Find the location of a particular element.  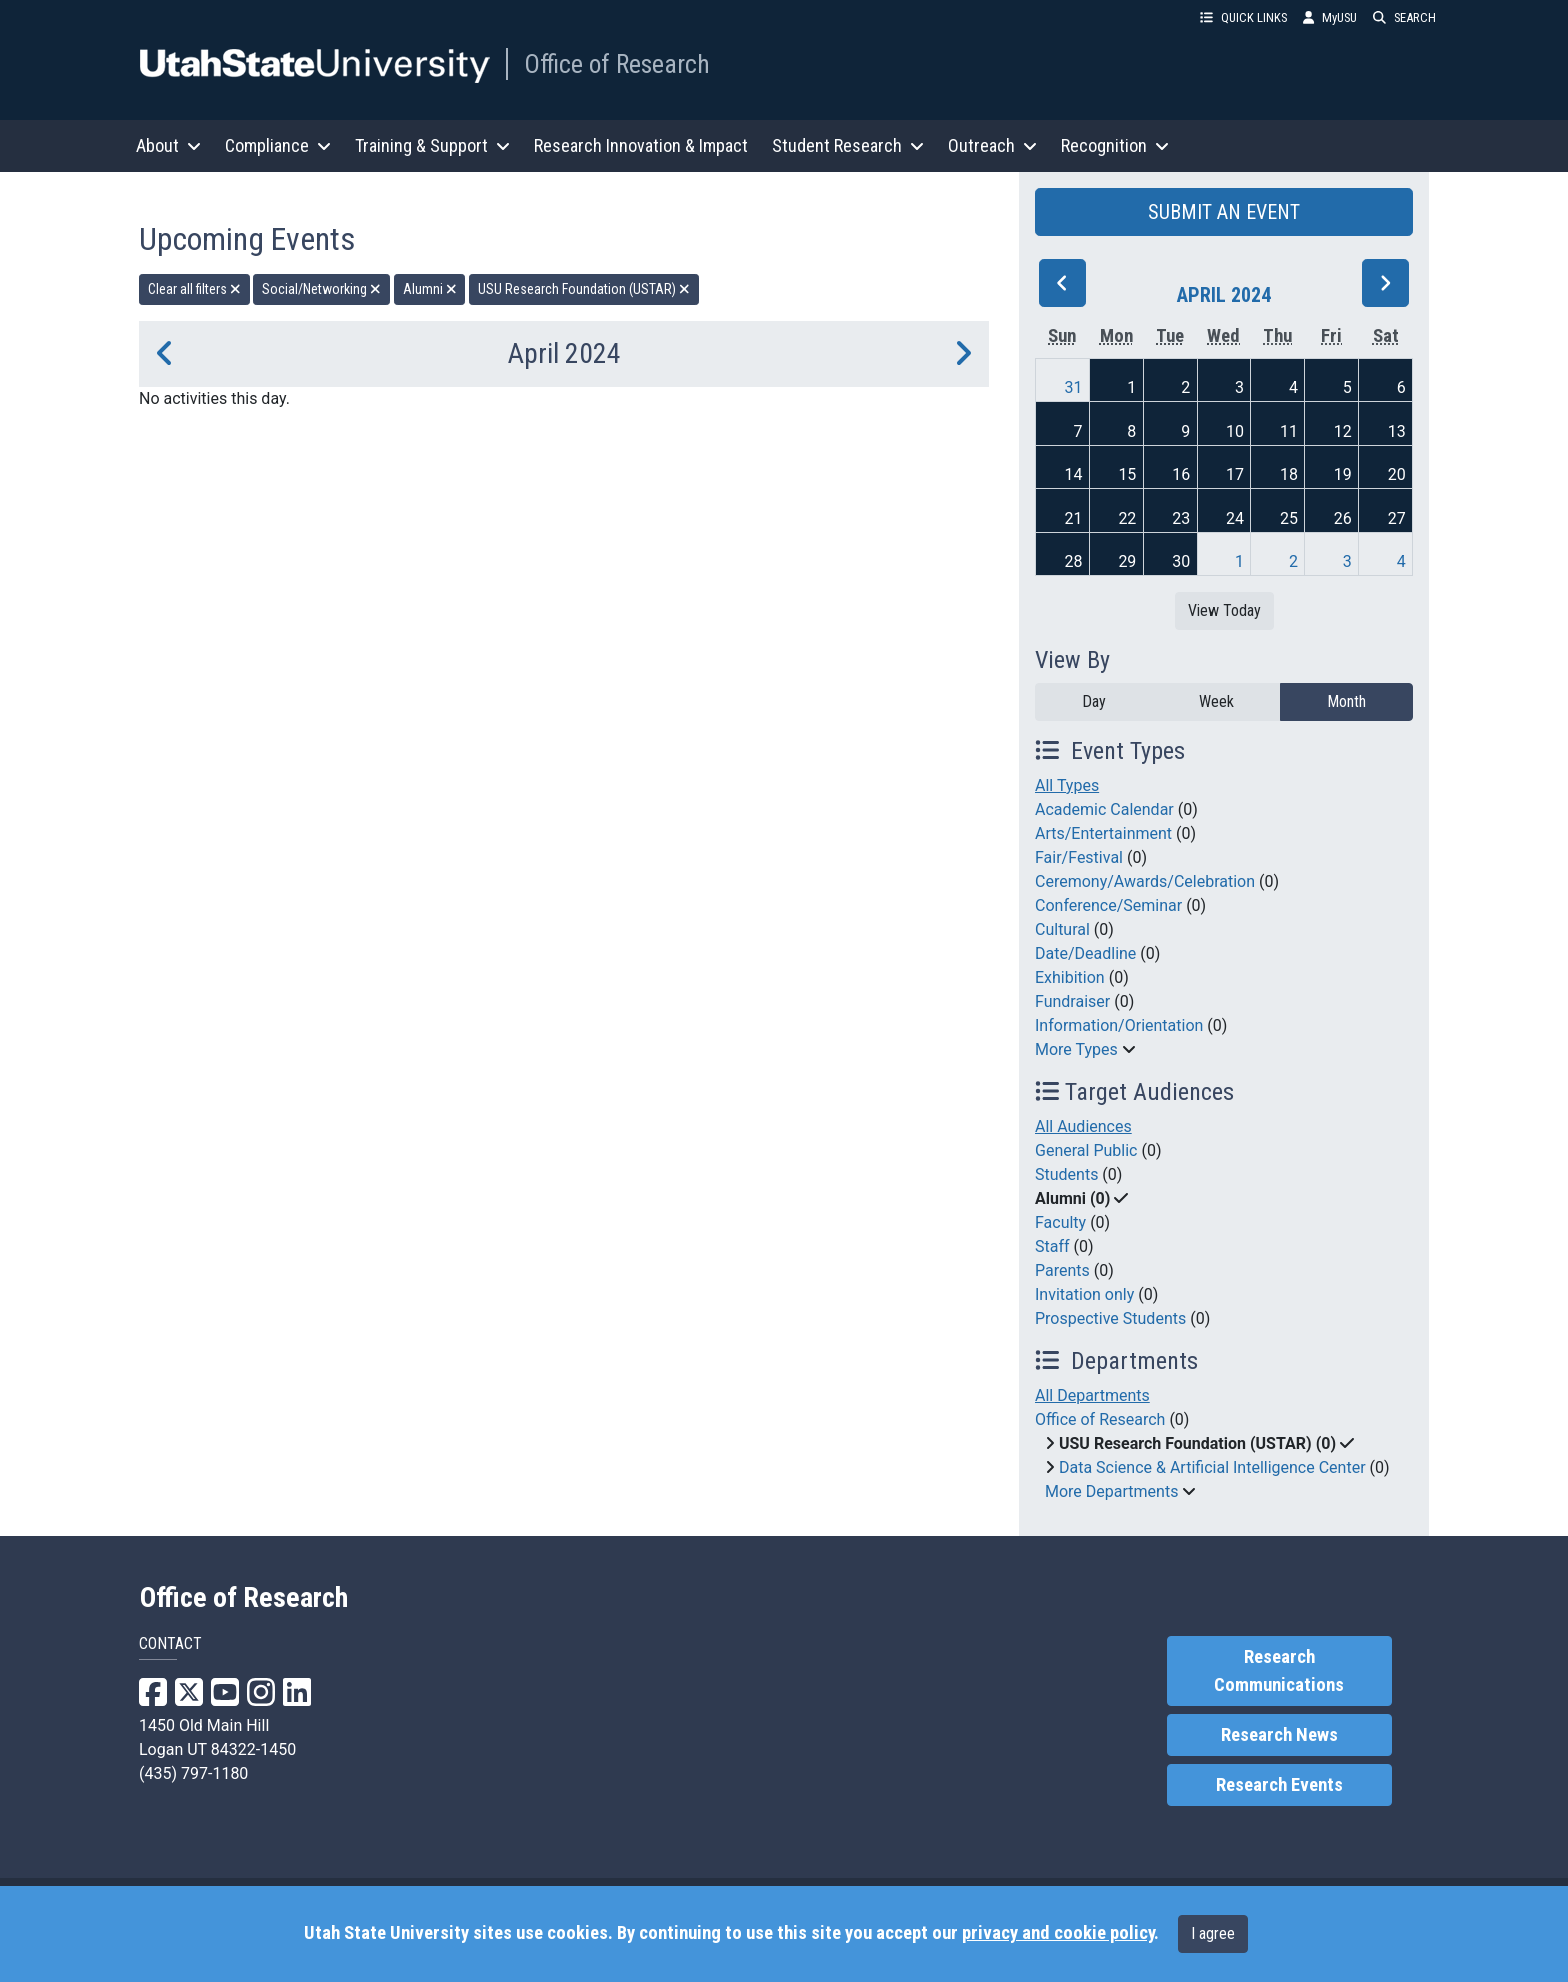

I agree is located at coordinates (1213, 1933).